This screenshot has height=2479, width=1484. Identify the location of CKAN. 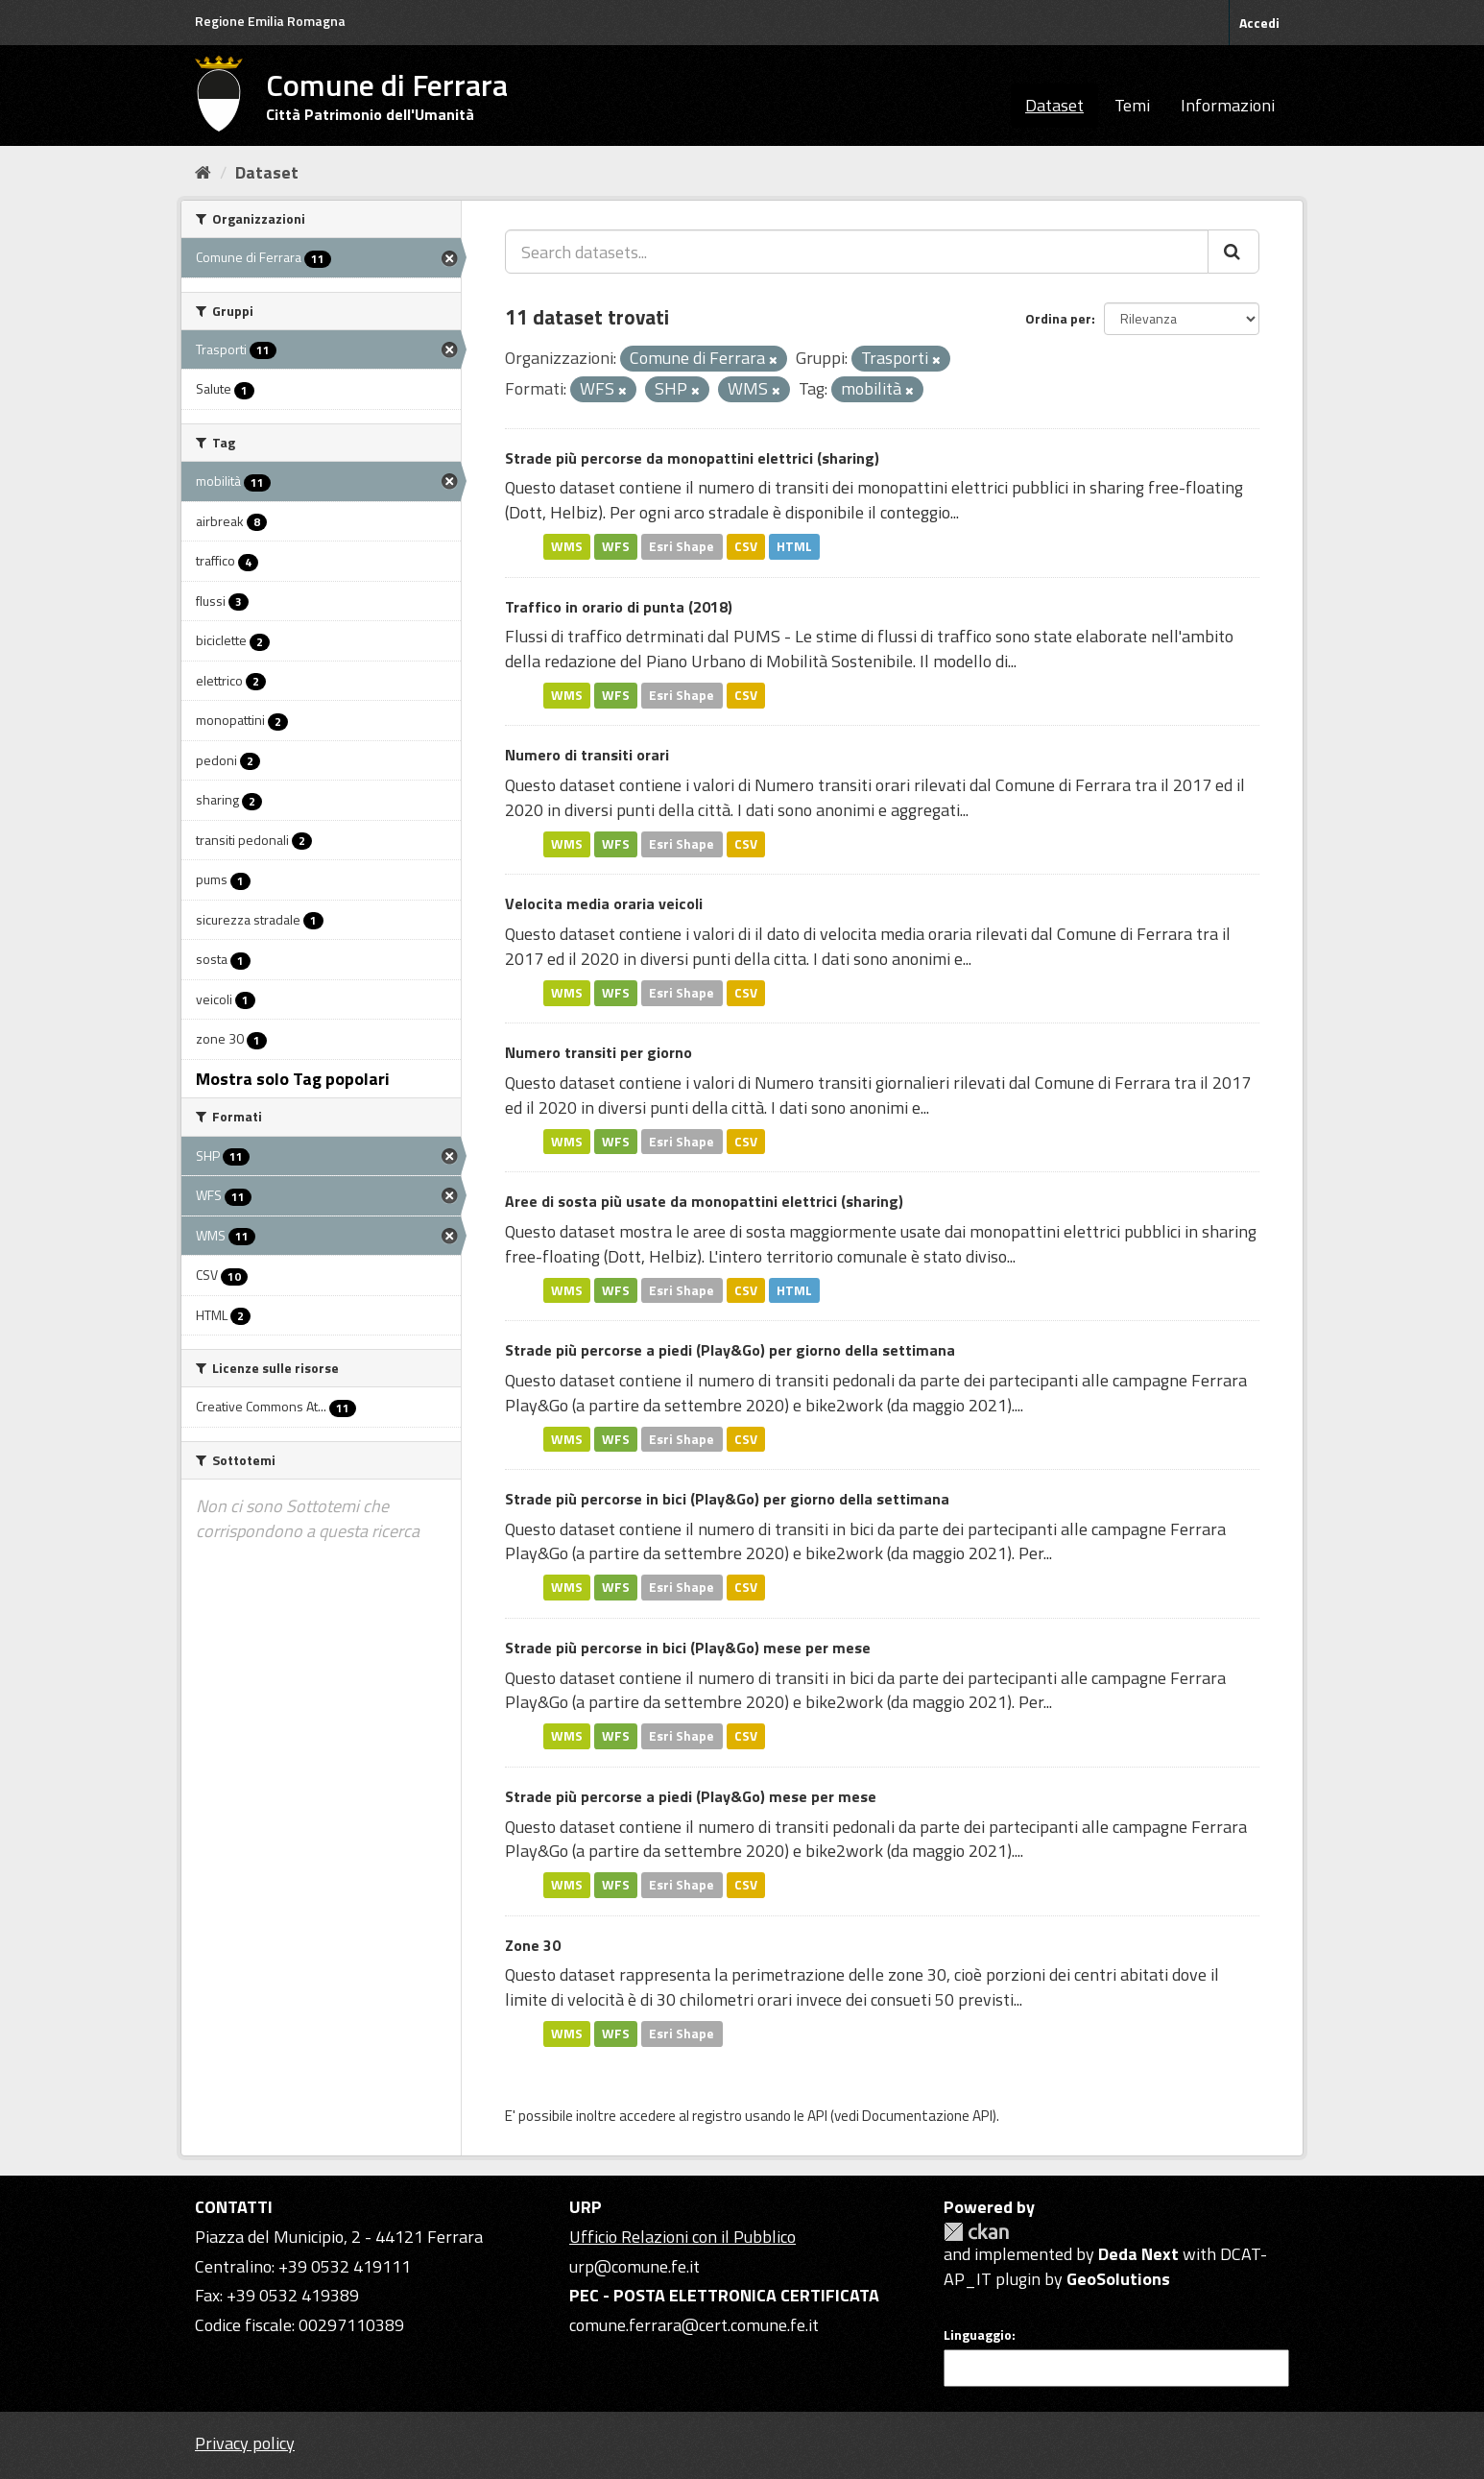
(976, 2232).